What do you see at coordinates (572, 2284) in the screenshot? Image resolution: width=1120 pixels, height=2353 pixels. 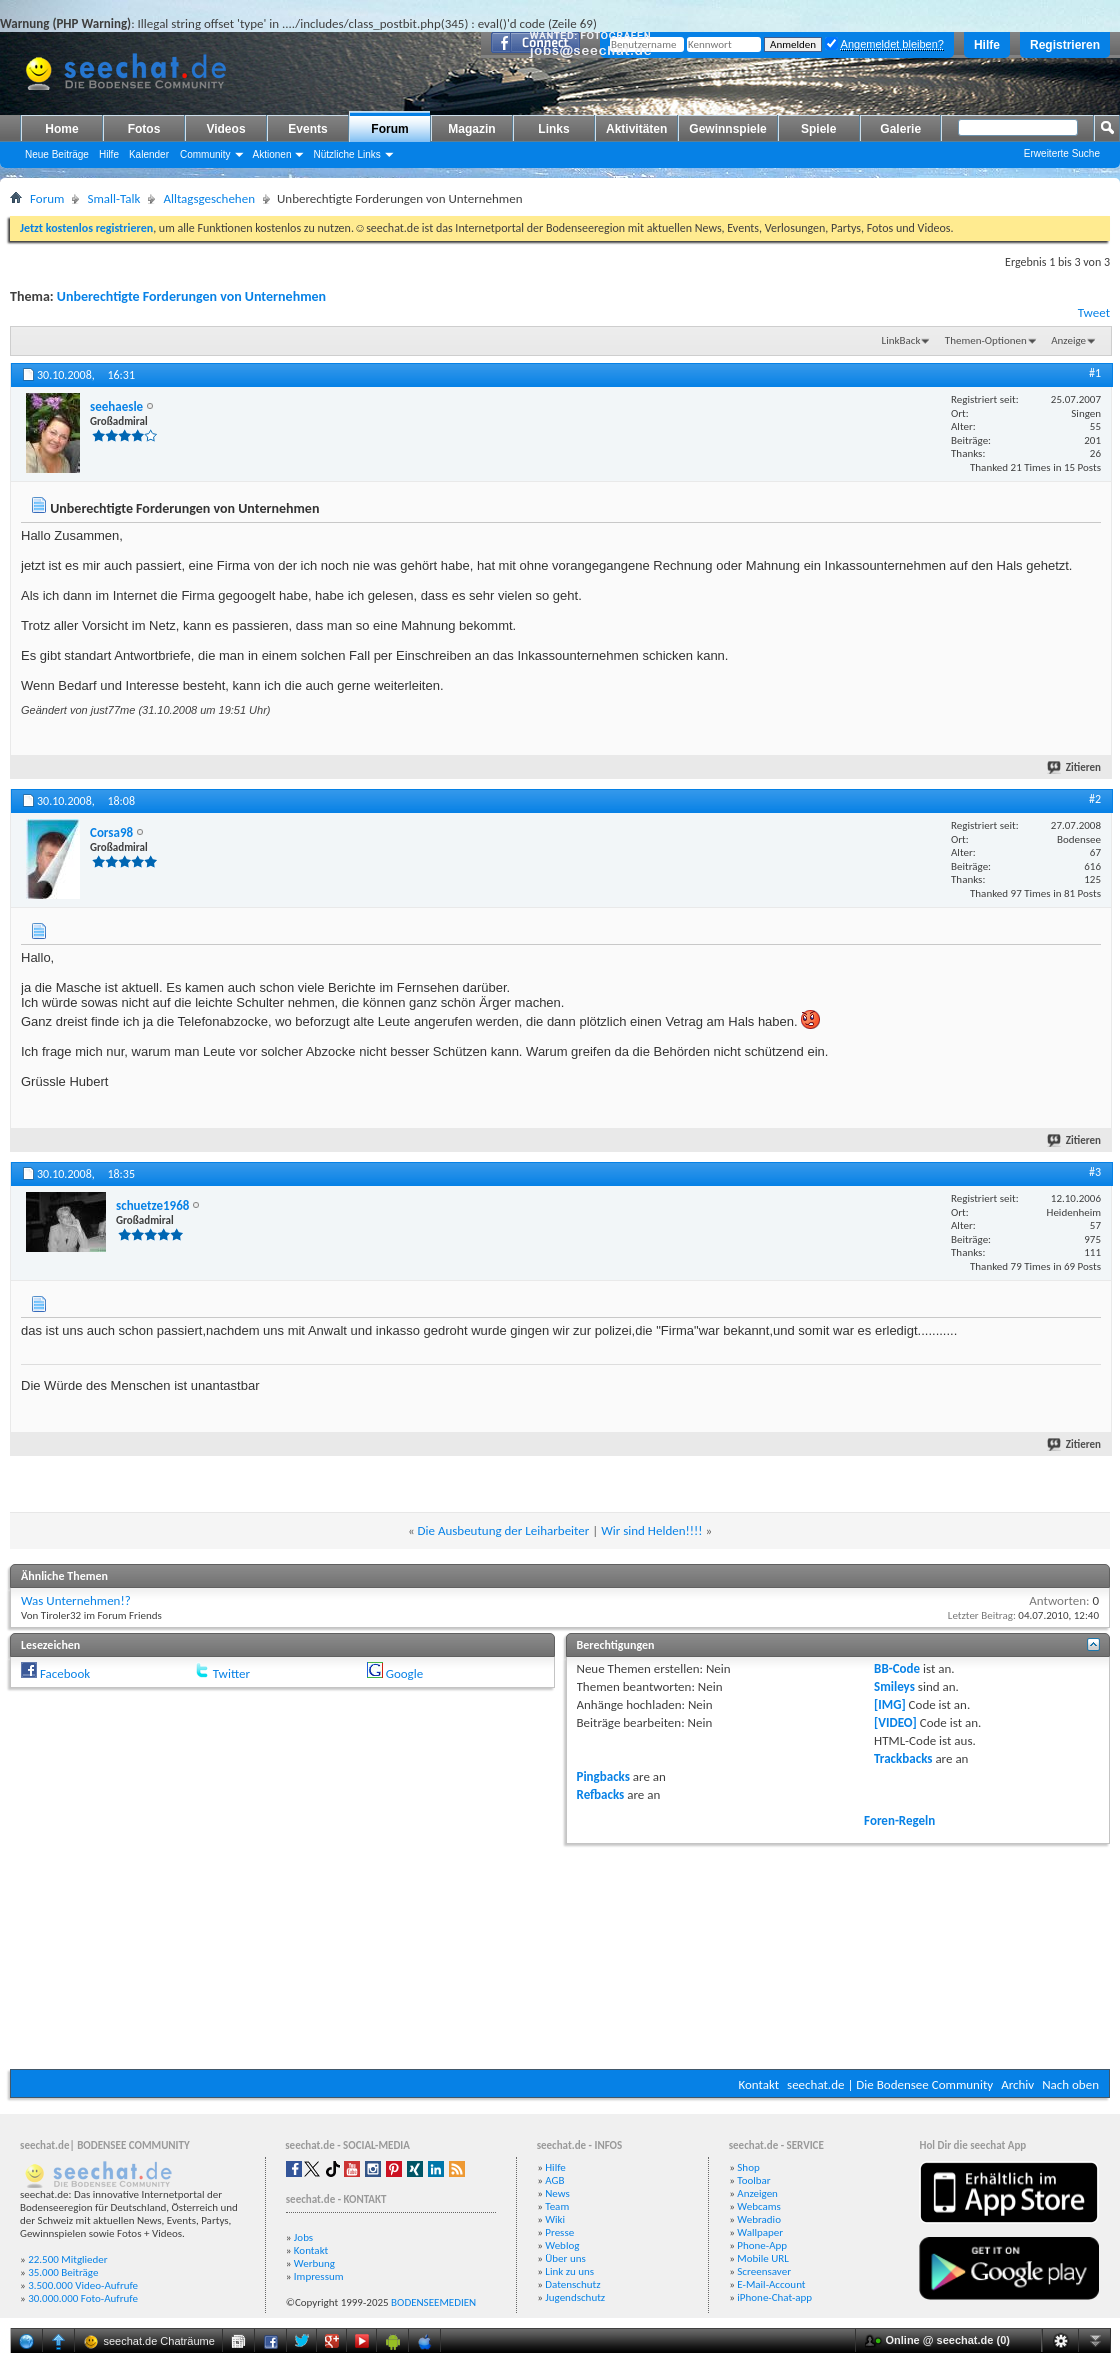 I see `Datenschutz` at bounding box center [572, 2284].